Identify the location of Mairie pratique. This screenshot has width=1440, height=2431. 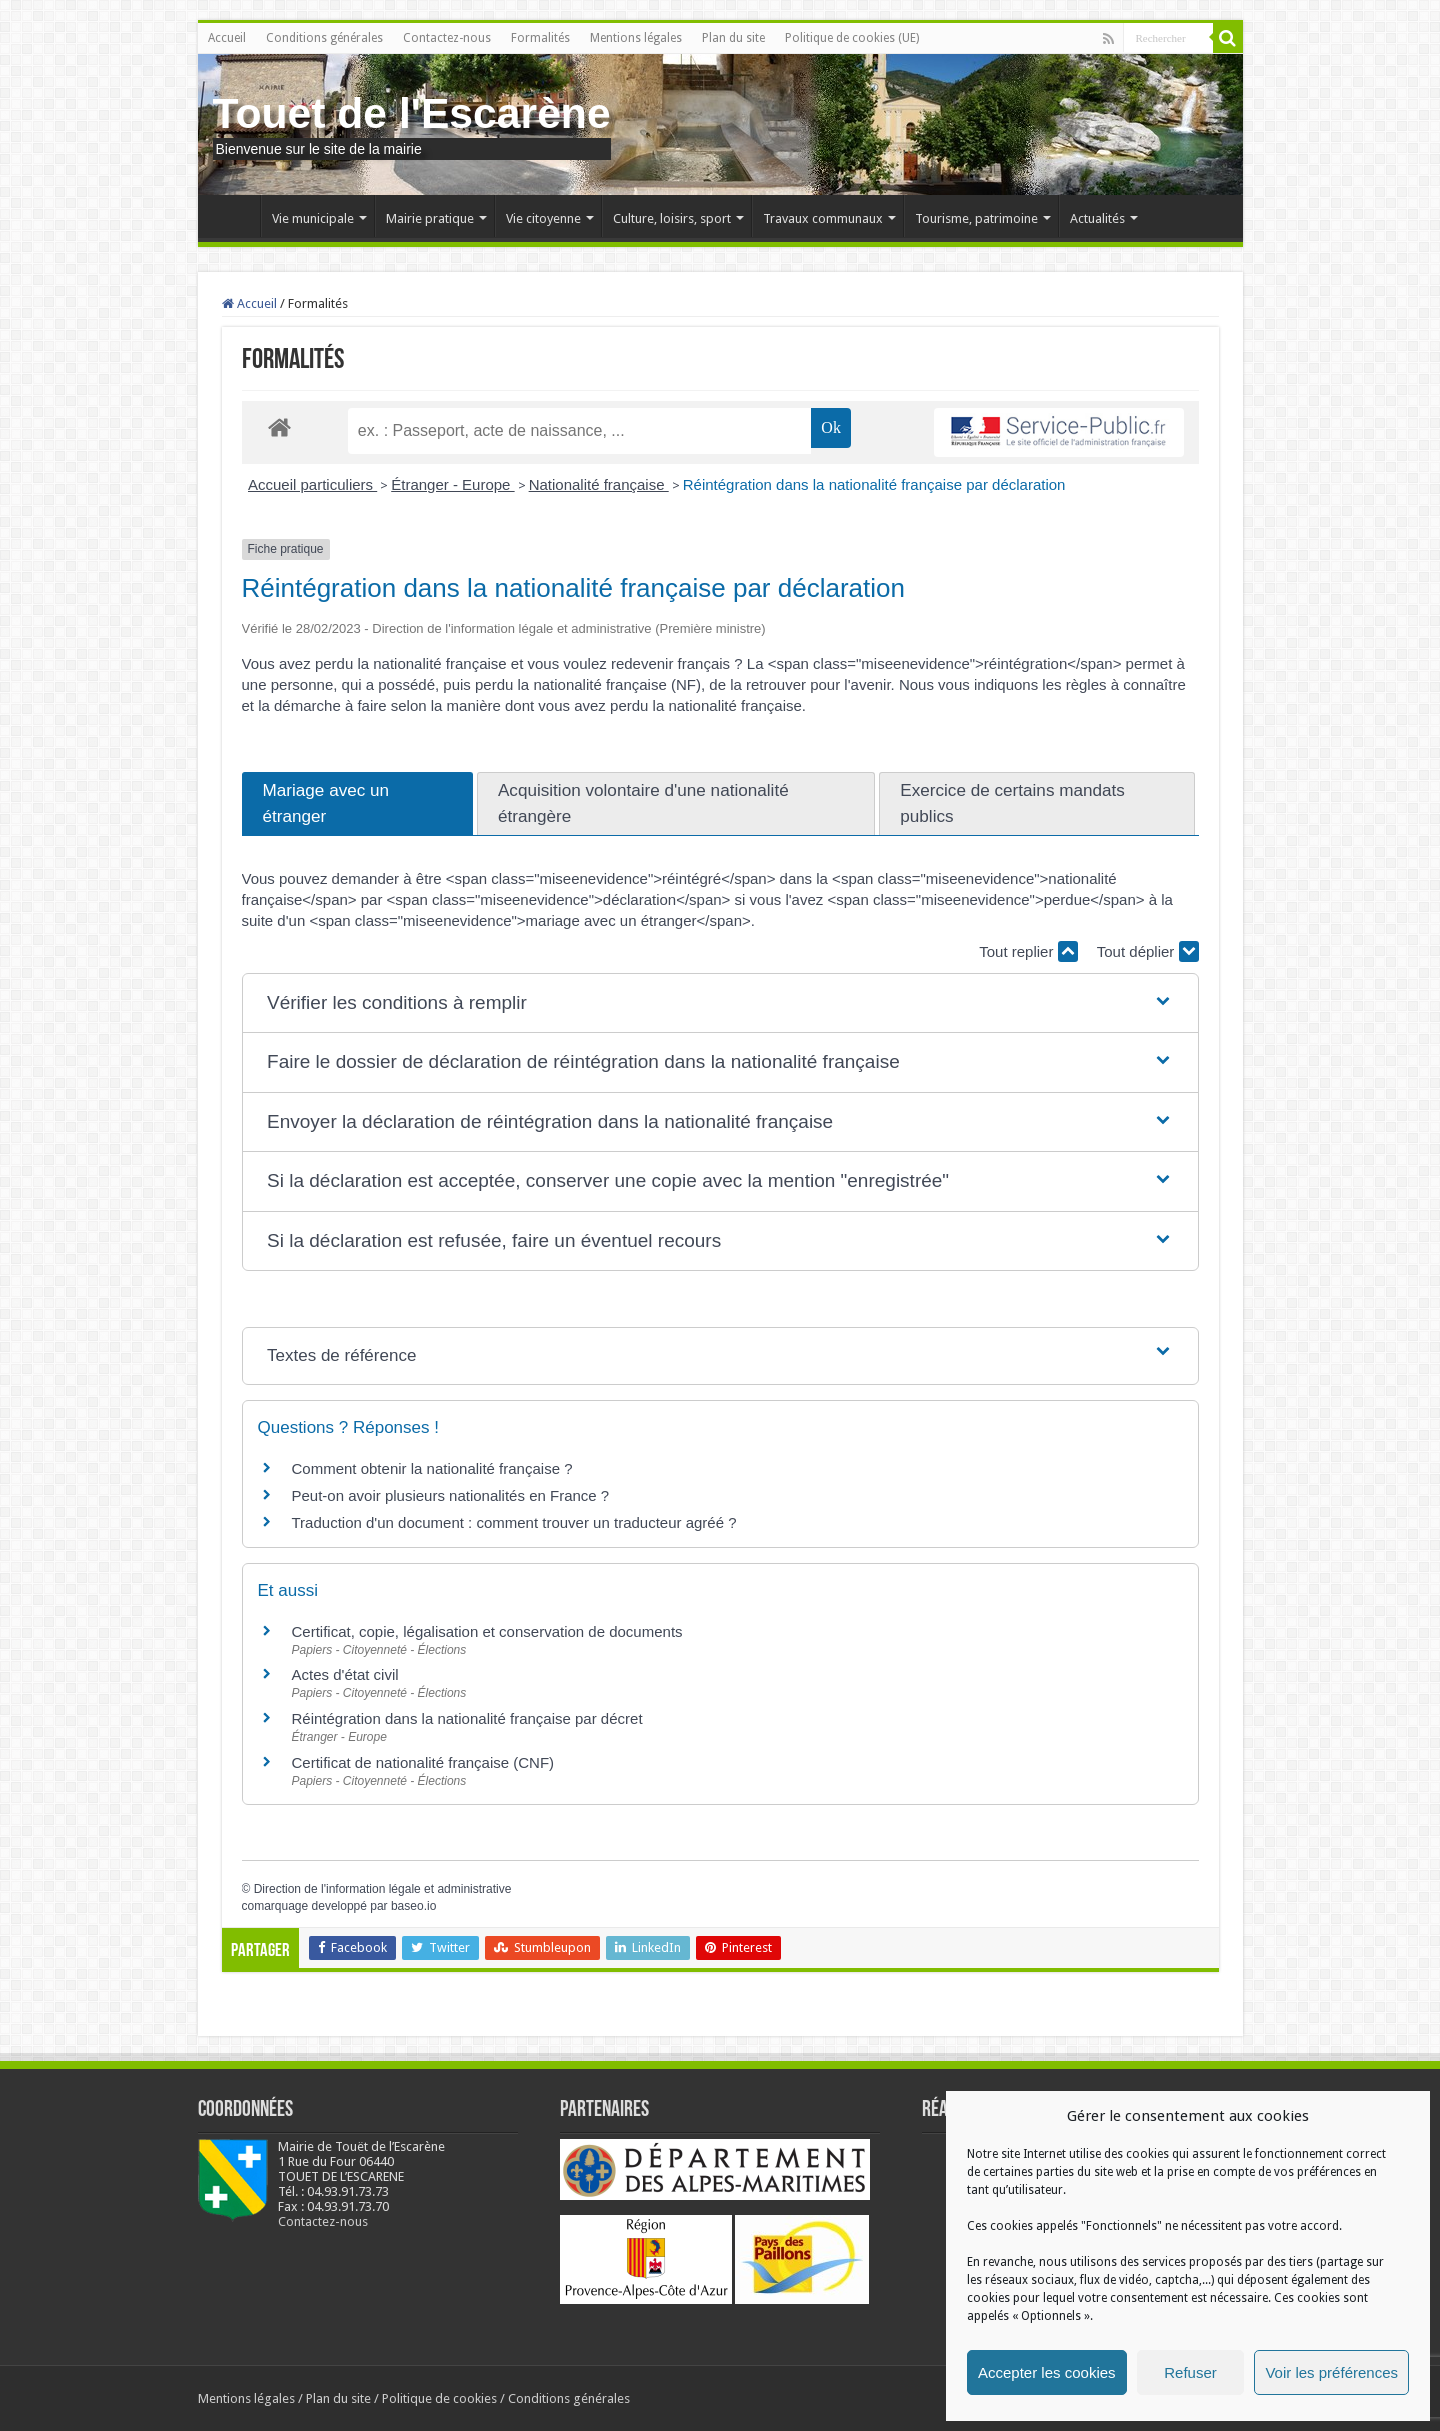
(430, 218).